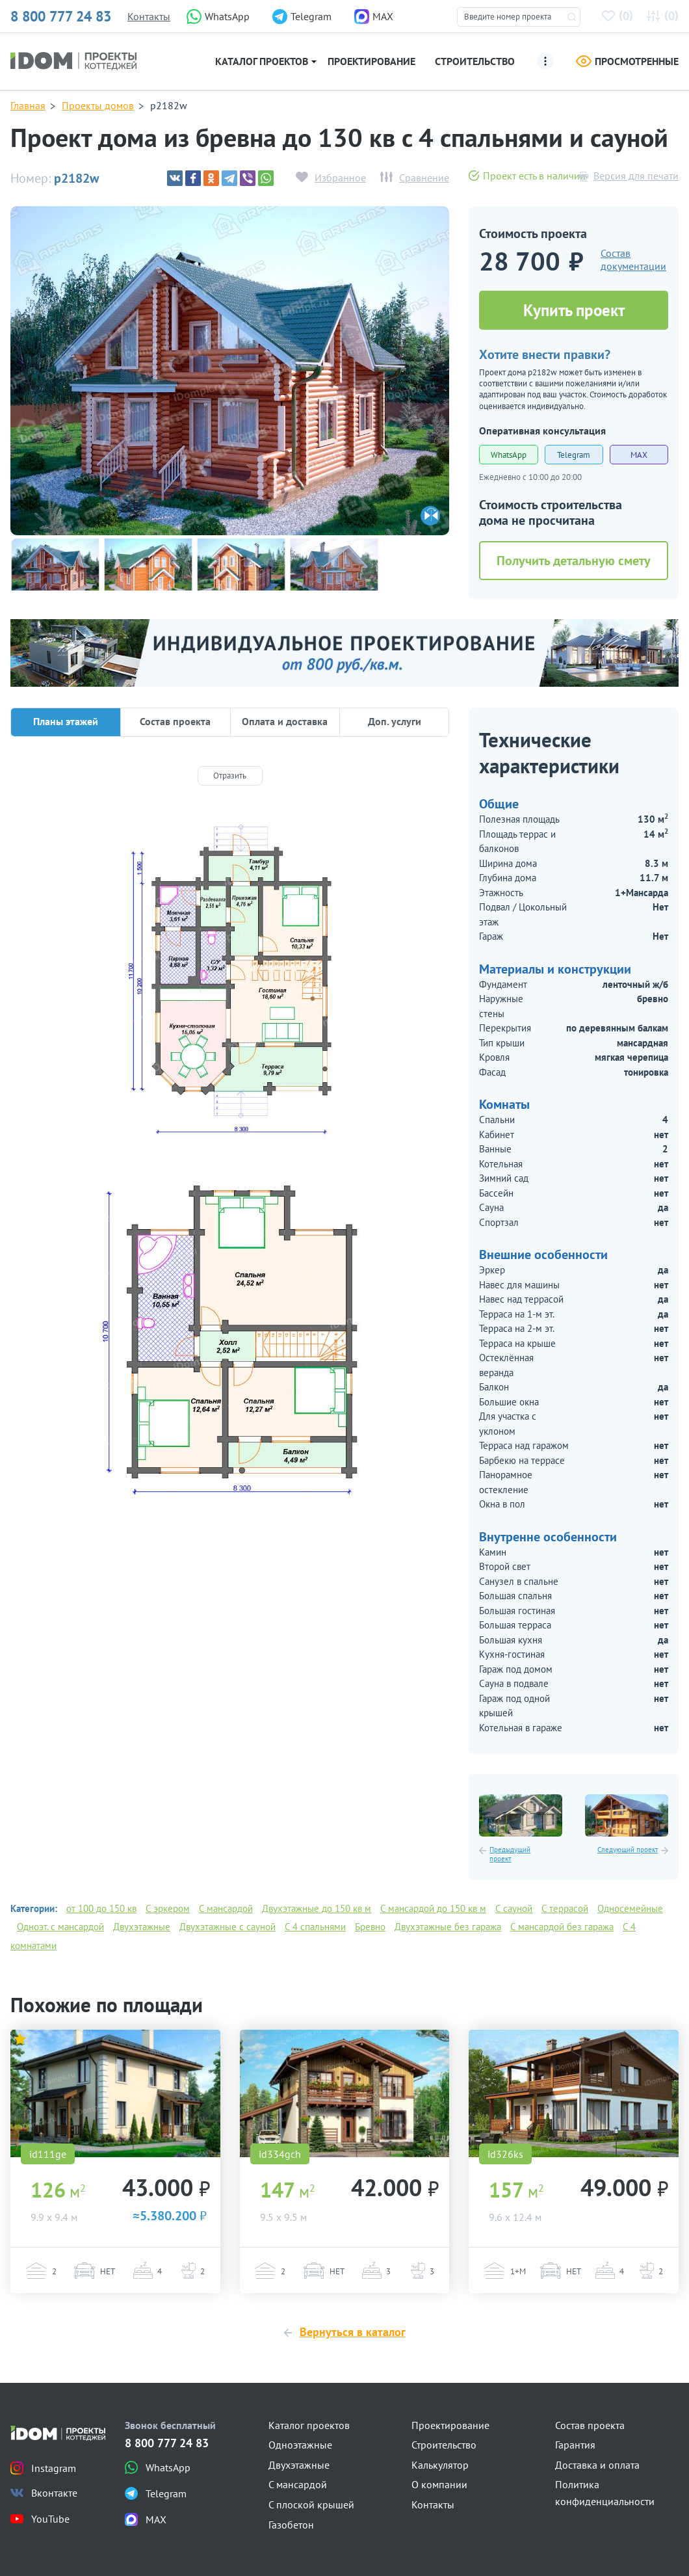 The height and width of the screenshot is (2576, 689). What do you see at coordinates (448, 1926) in the screenshot?
I see `Двухэтажные без гаража` at bounding box center [448, 1926].